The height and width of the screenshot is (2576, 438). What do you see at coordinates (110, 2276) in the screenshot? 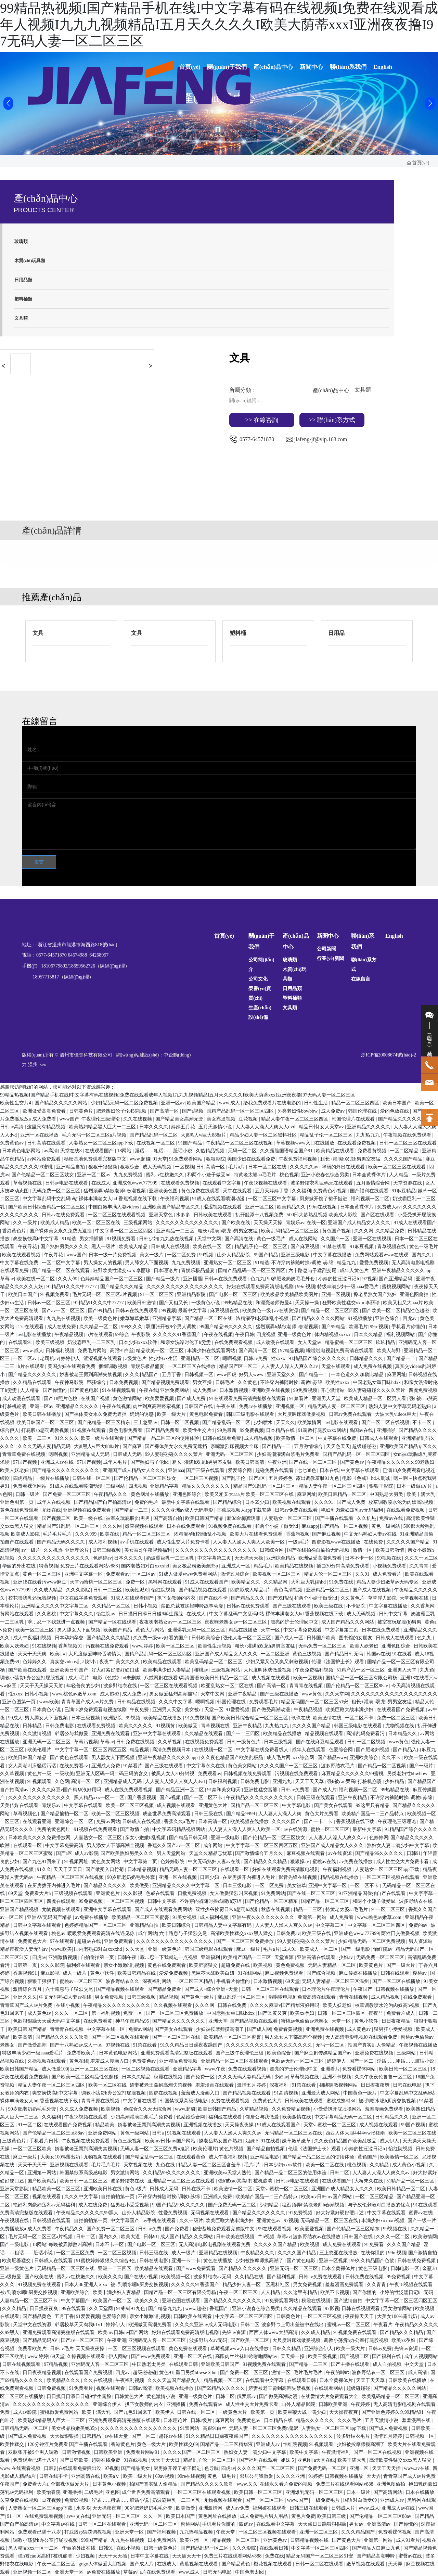
I see `欧美久久久` at bounding box center [110, 2276].